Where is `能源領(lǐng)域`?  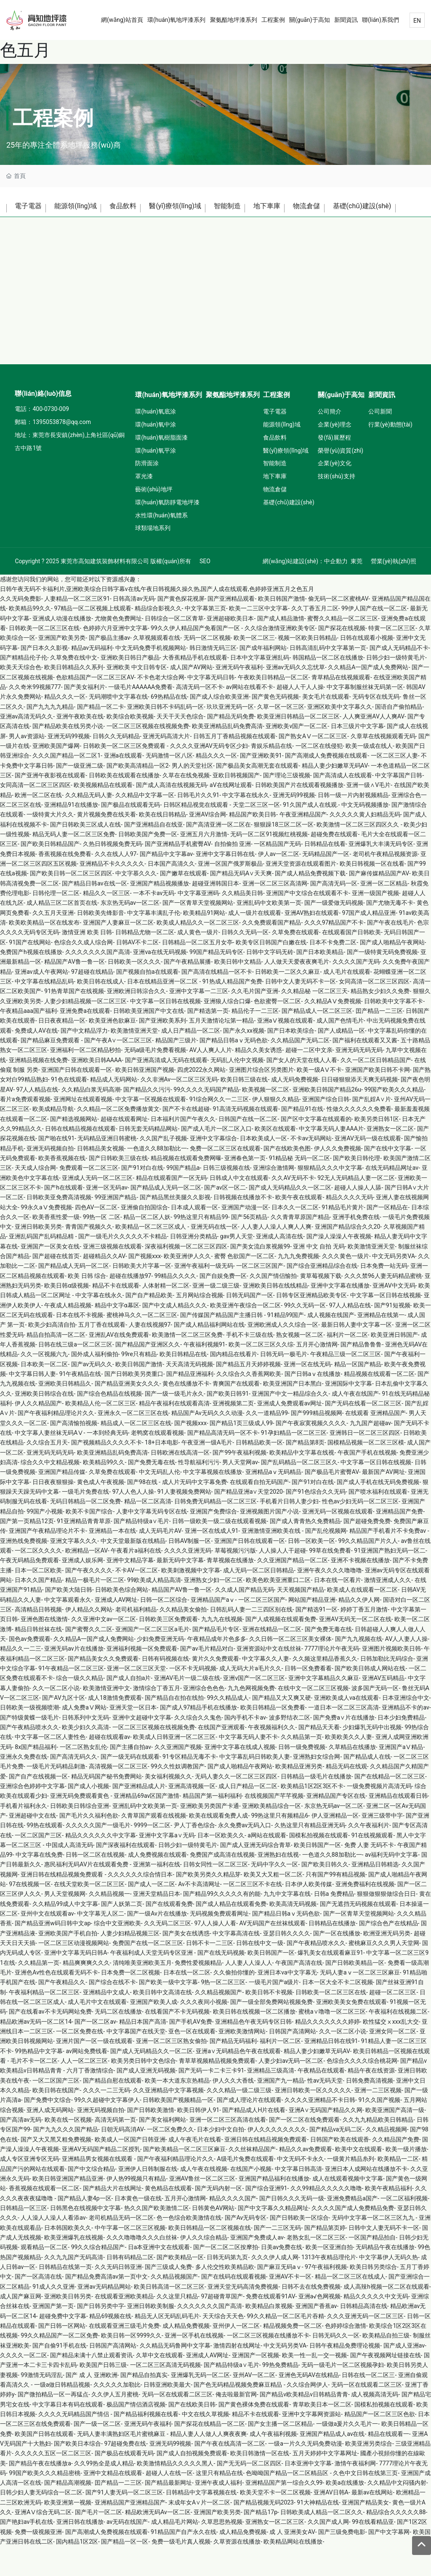 能源領(lǐng)域 is located at coordinates (86, 208).